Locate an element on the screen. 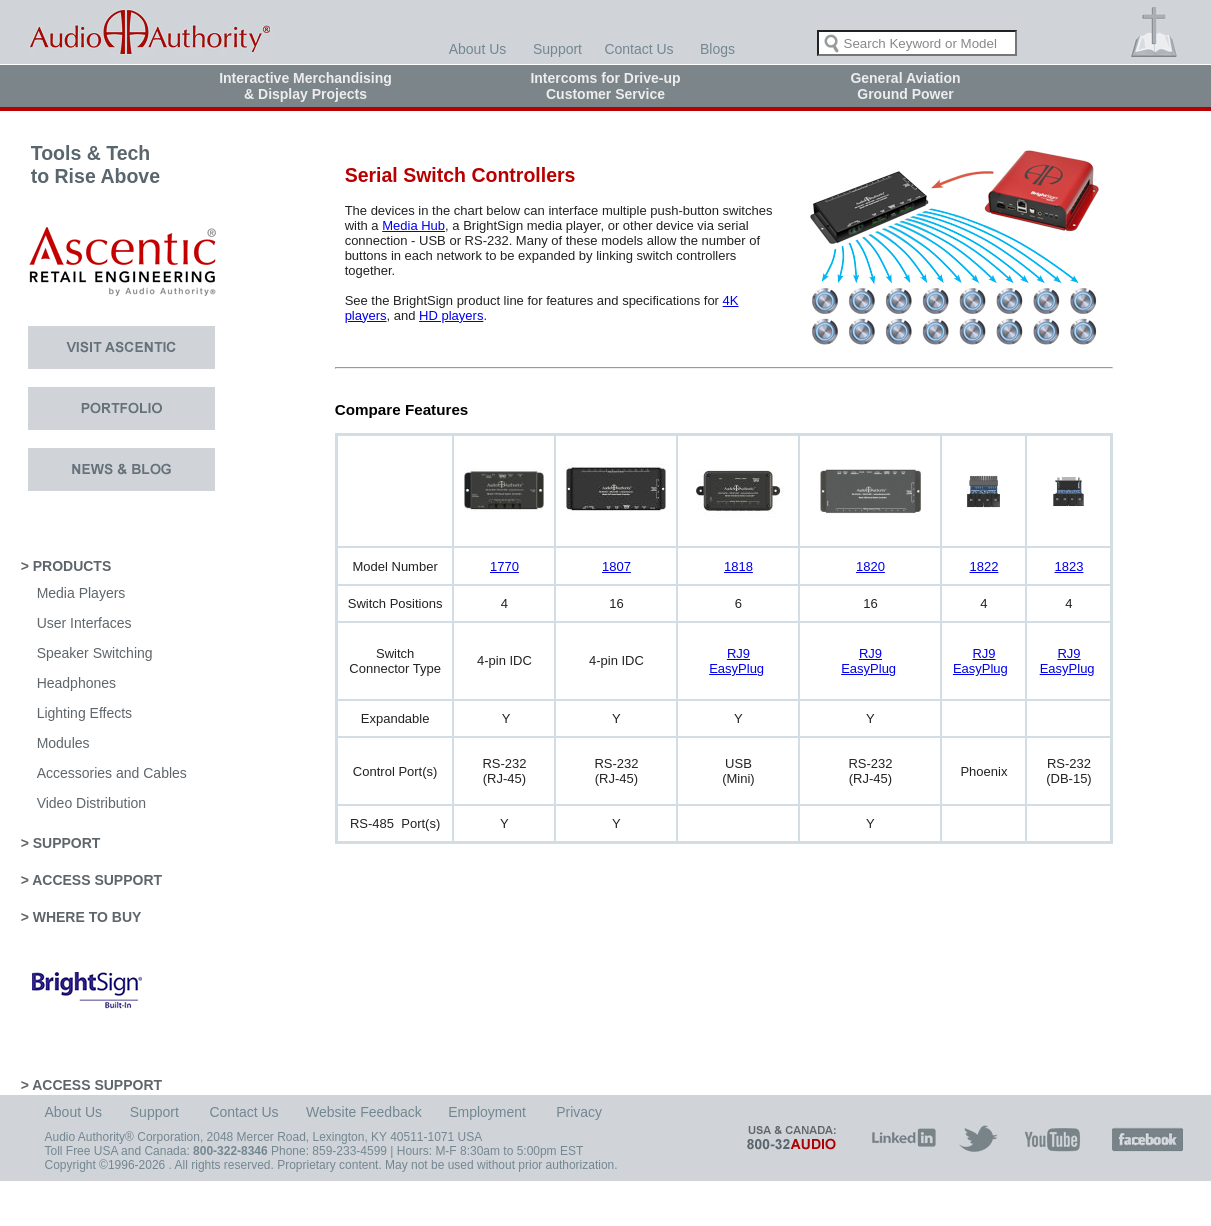  RJ9 is located at coordinates (738, 653).